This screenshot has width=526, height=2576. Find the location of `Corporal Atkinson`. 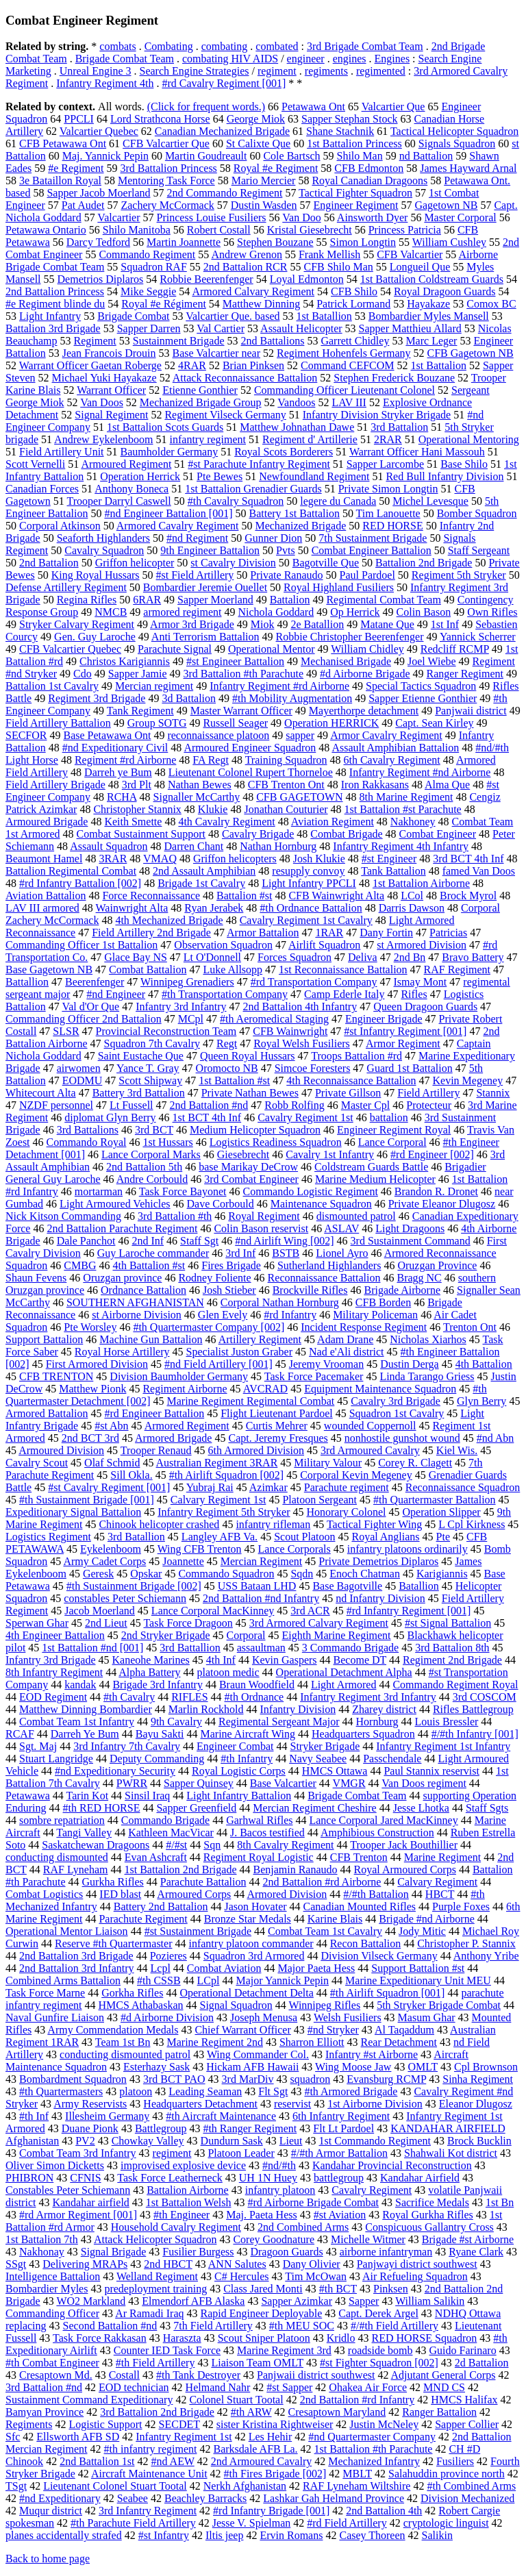

Corporal Atkinson is located at coordinates (60, 526).